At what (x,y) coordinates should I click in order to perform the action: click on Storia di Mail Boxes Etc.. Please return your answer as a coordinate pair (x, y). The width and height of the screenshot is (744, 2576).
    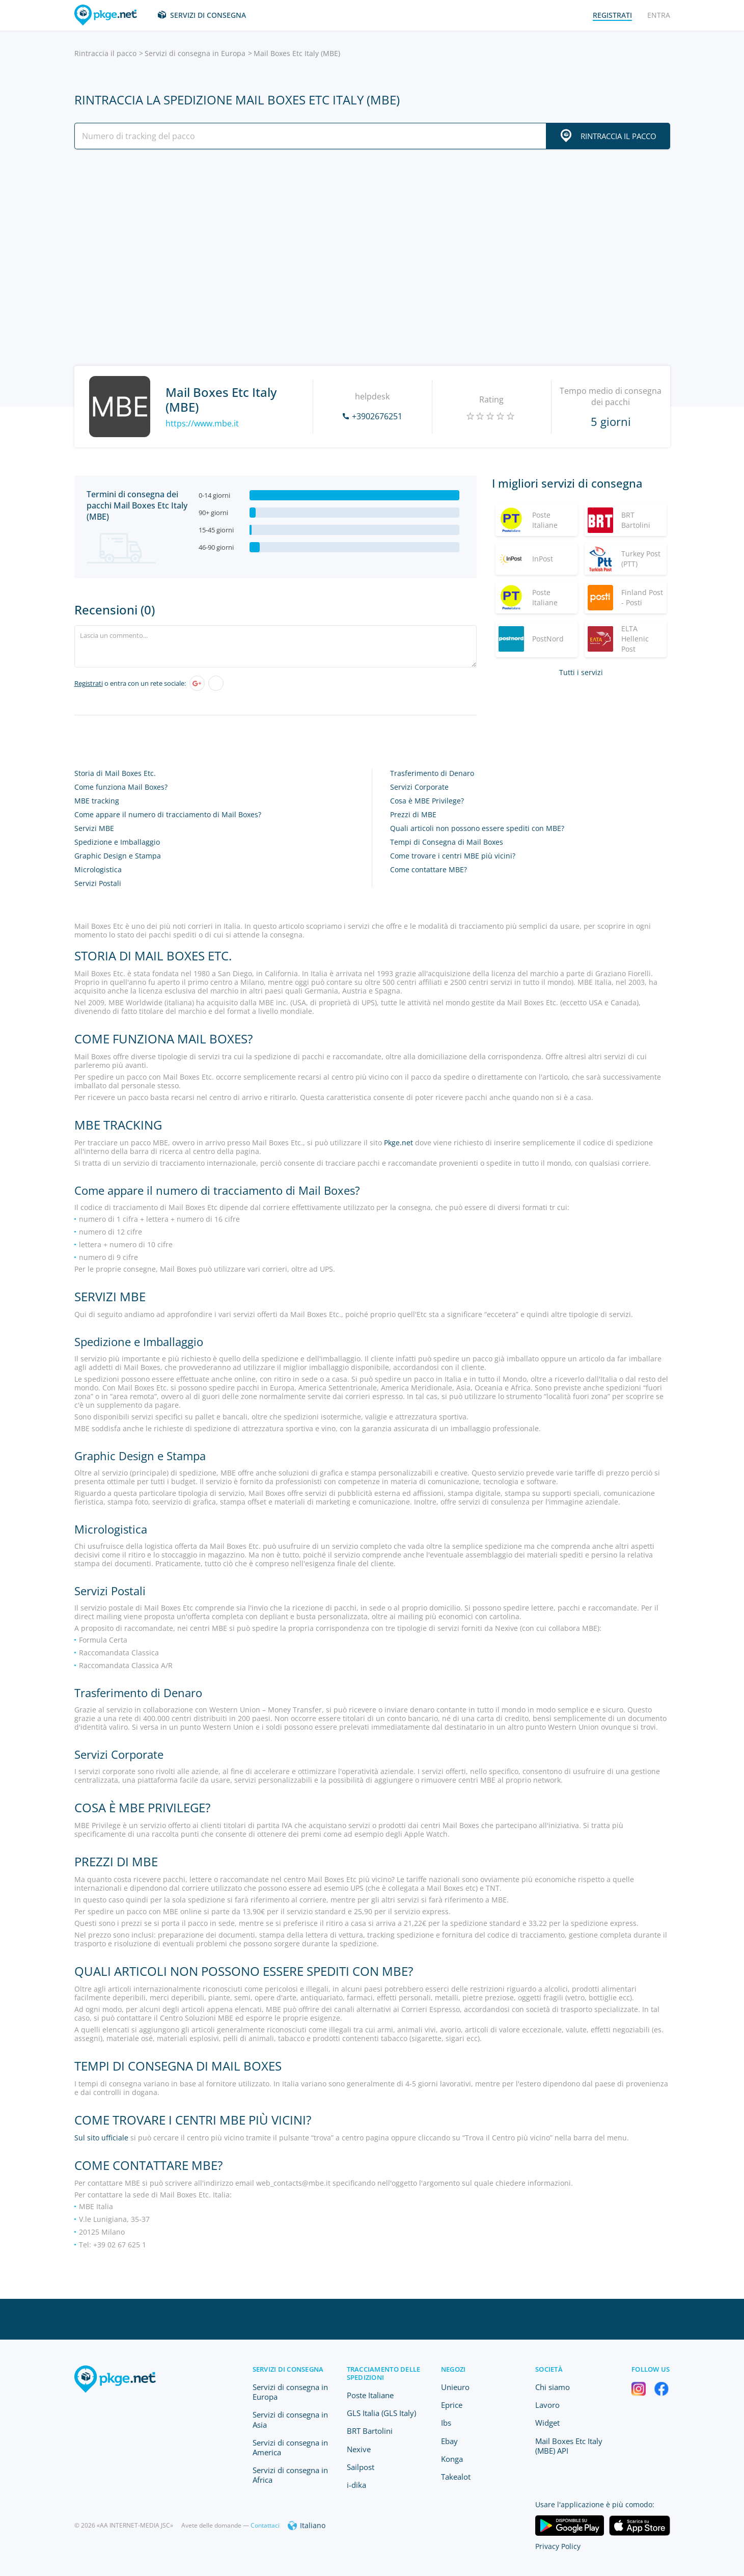
    Looking at the image, I should click on (115, 773).